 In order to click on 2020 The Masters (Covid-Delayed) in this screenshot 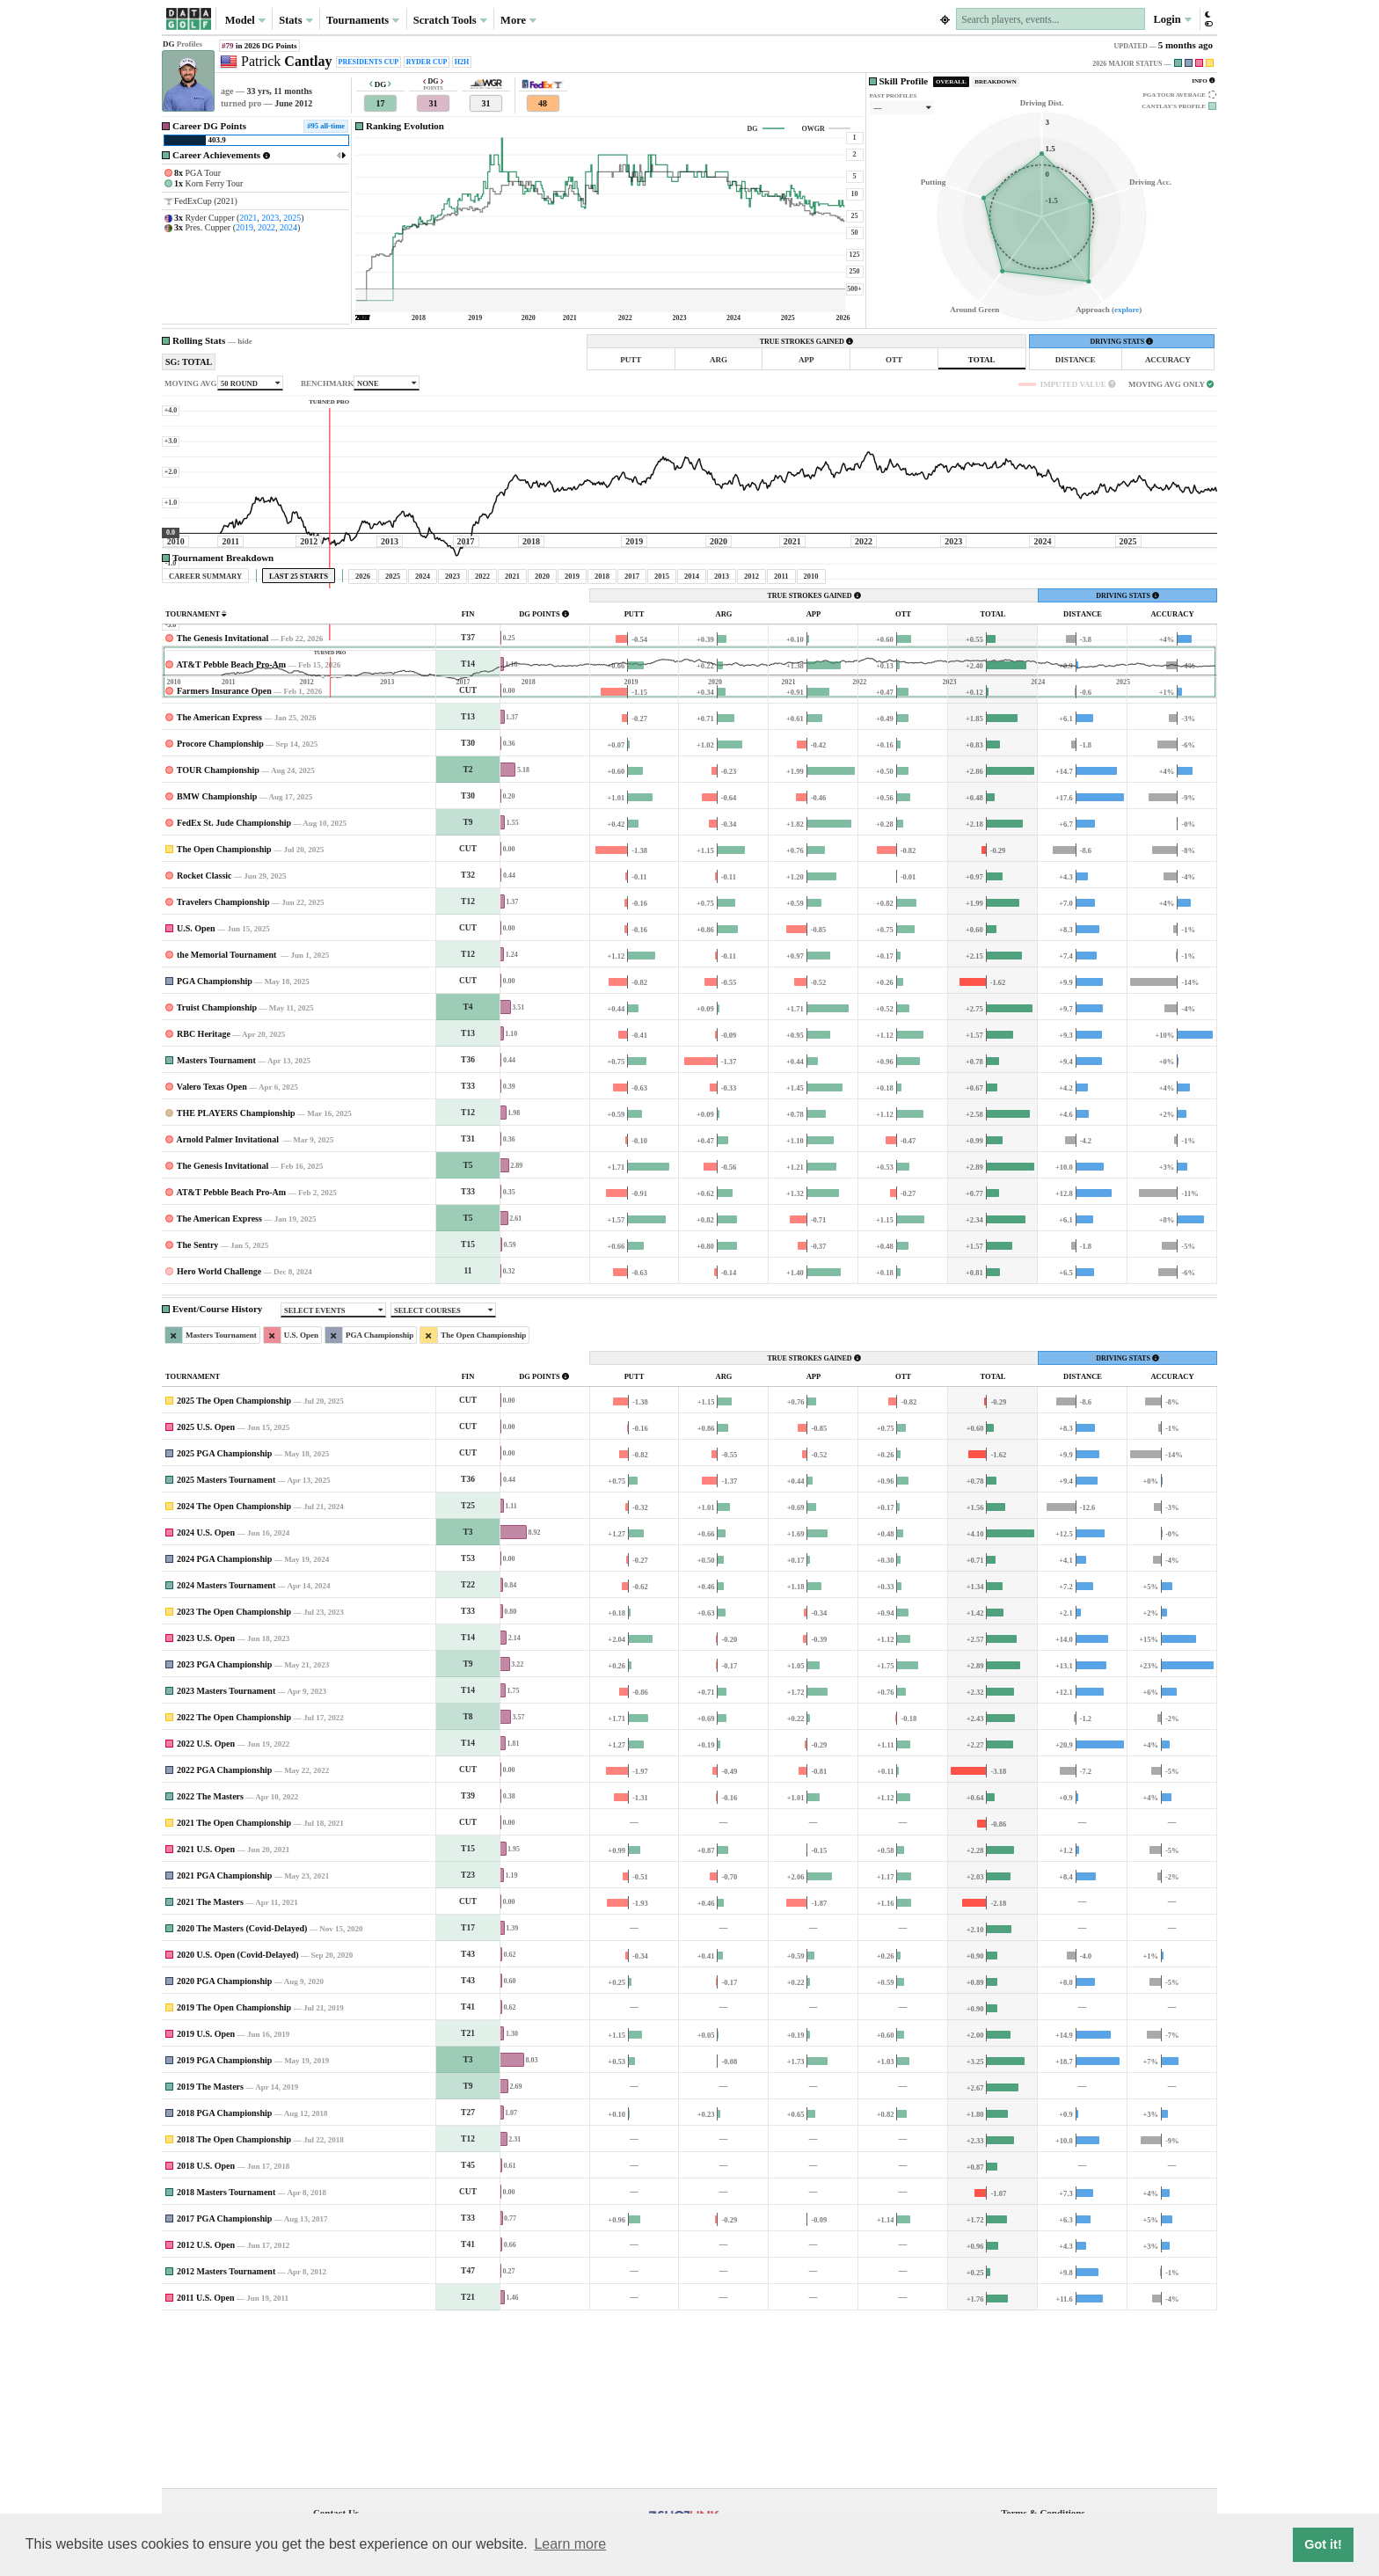, I will do `click(242, 2093)`.